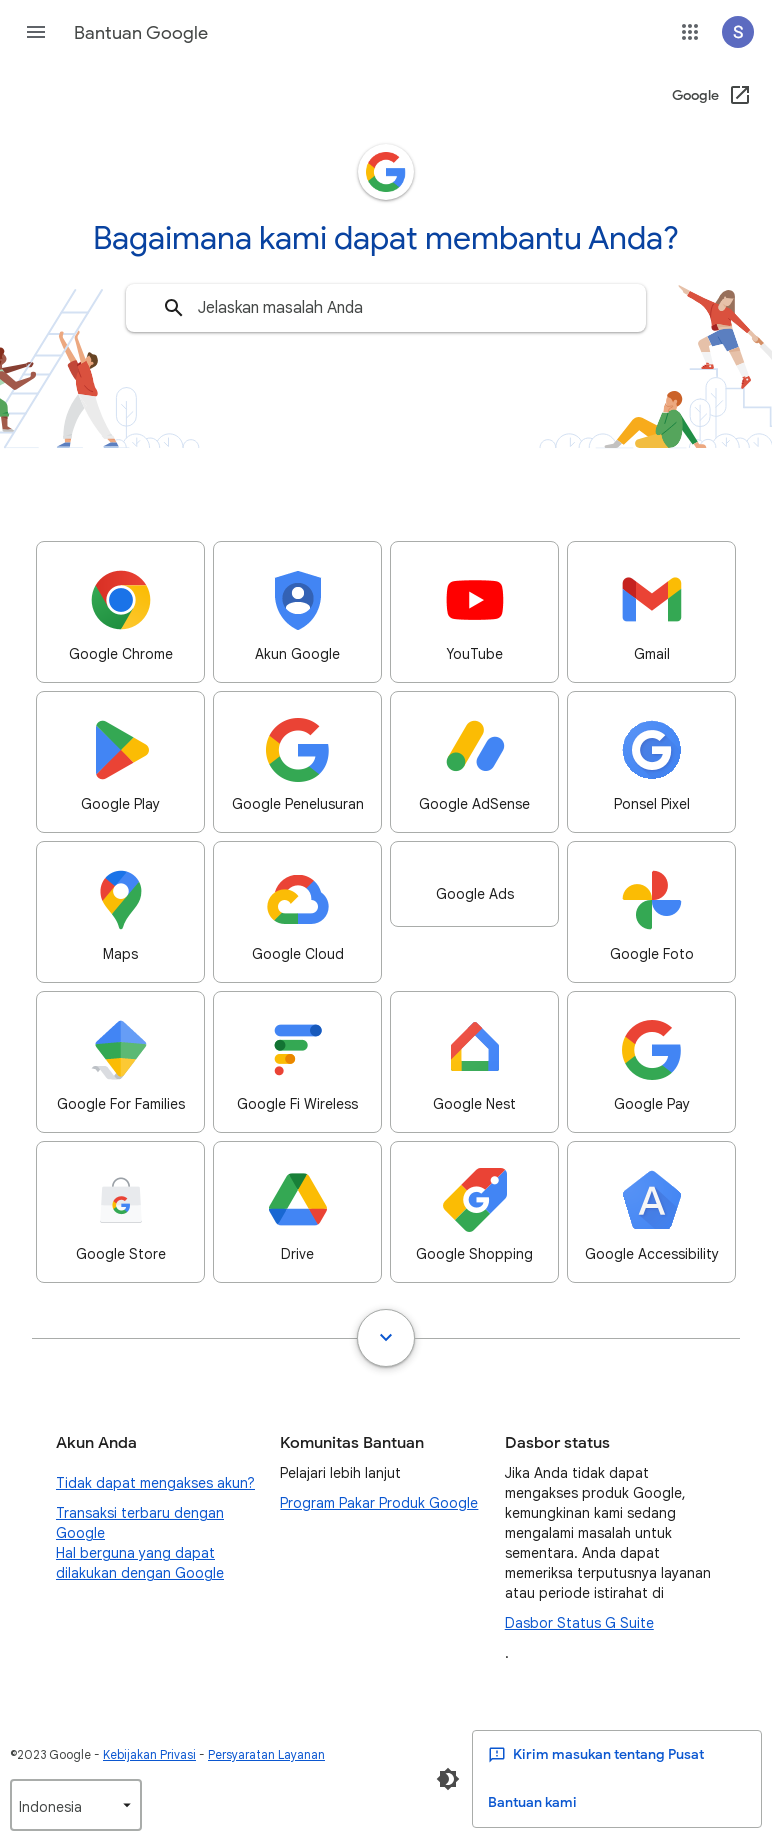  I want to click on [Google (Buka di jendela baru)], so click(712, 96).